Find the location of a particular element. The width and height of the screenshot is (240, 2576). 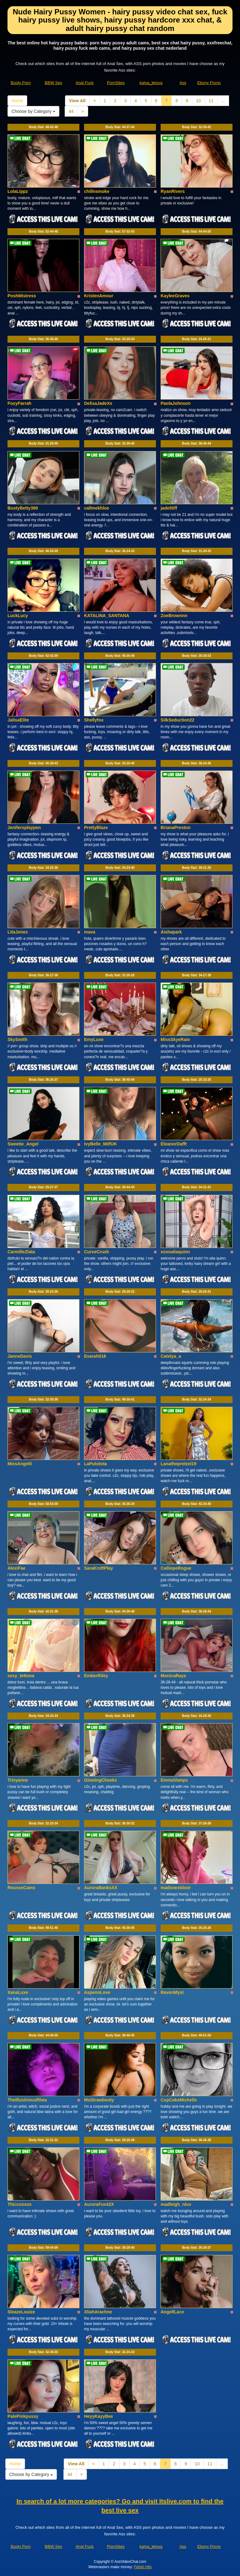

ZoeBrownnn is located at coordinates (174, 615).